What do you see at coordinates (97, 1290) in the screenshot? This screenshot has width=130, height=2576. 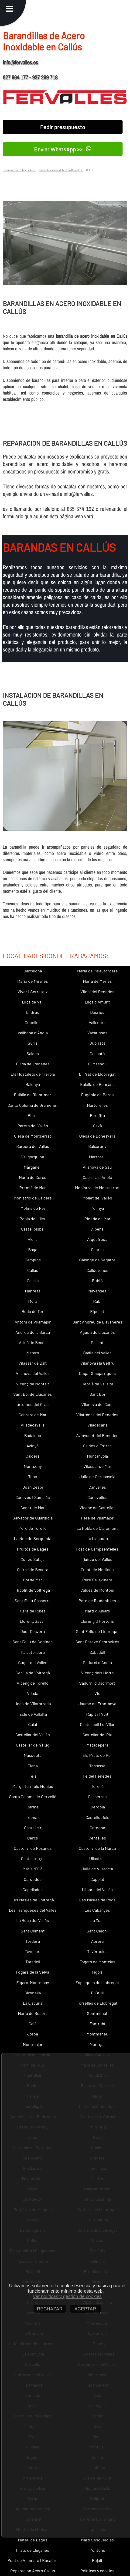 I see `Navarcles` at bounding box center [97, 1290].